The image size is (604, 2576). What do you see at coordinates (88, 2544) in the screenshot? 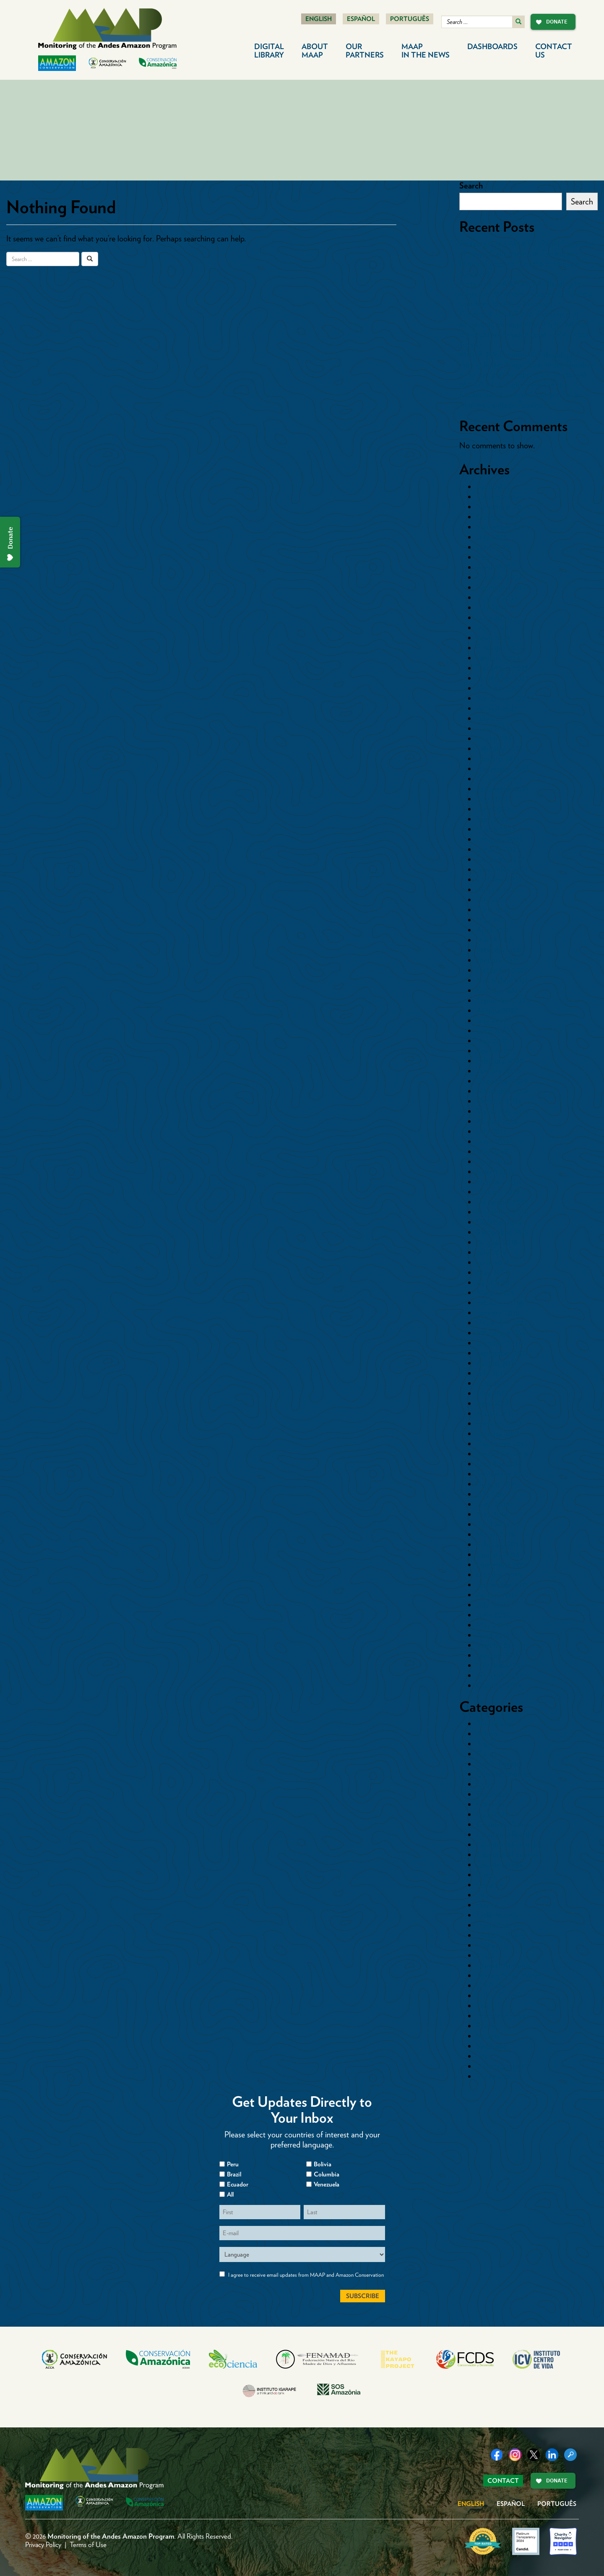
I see `Terms of Use` at bounding box center [88, 2544].